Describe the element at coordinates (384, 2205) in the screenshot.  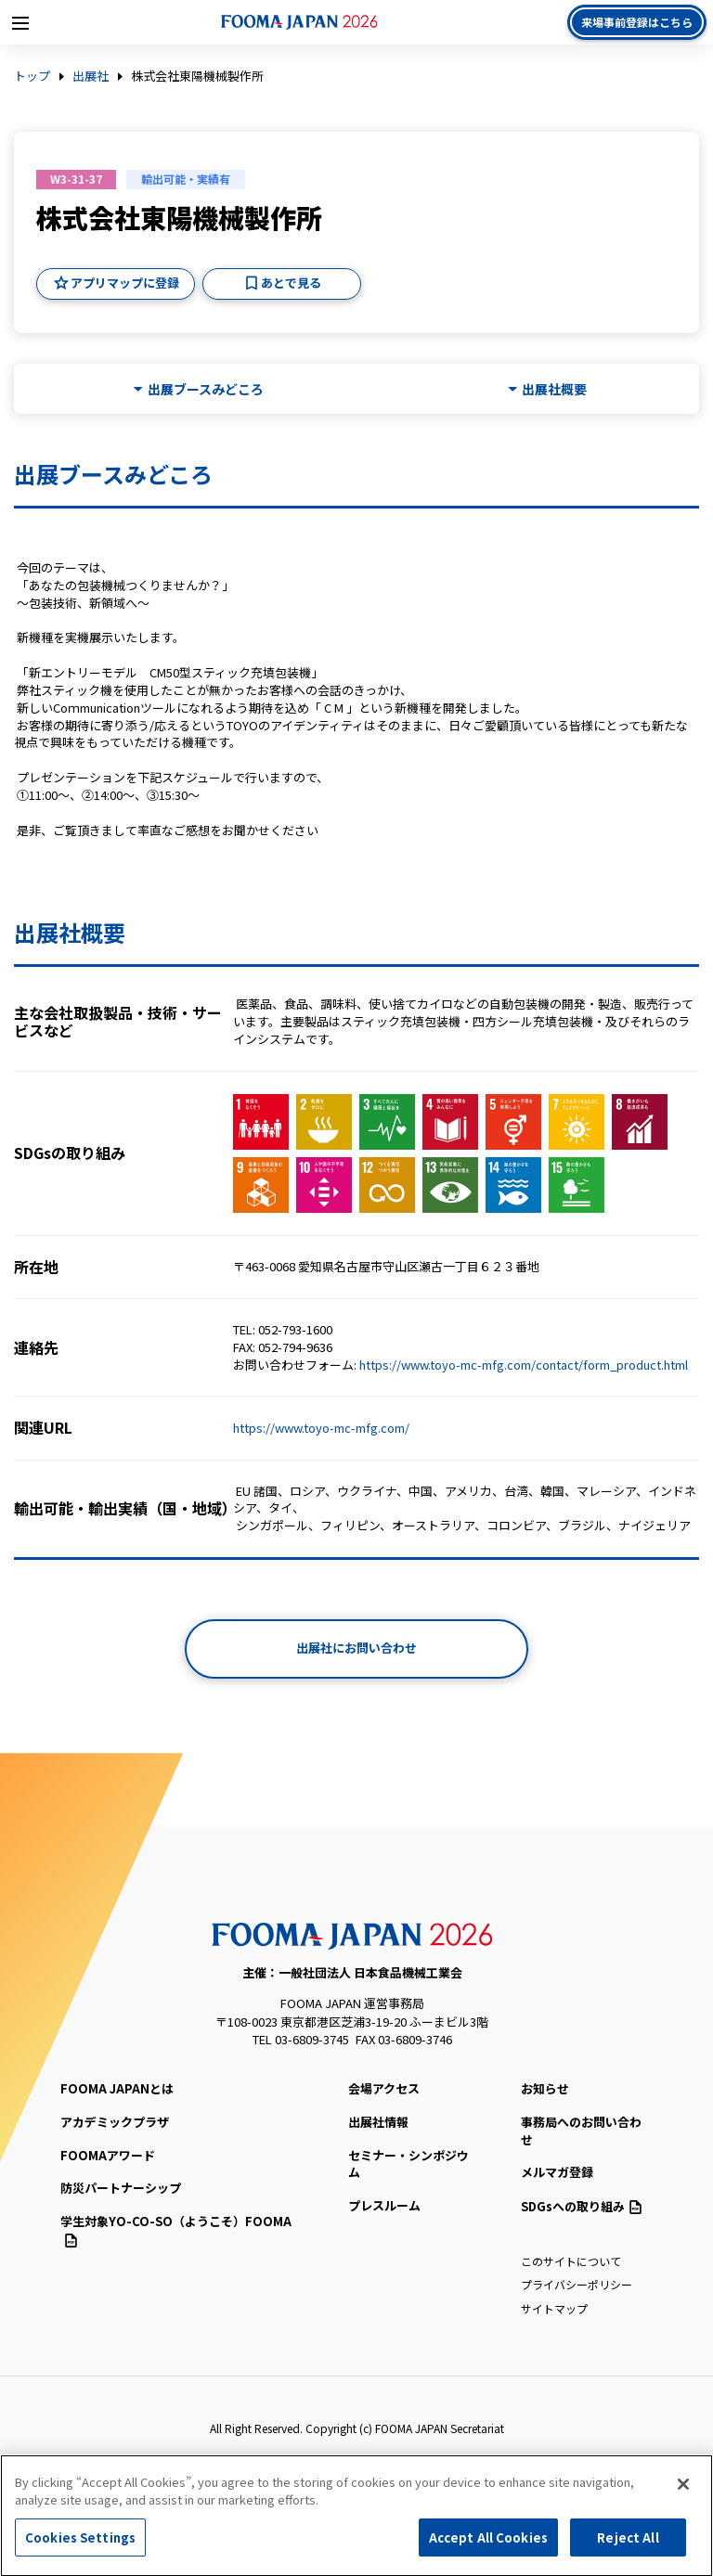
I see `プレスルーム` at that location.